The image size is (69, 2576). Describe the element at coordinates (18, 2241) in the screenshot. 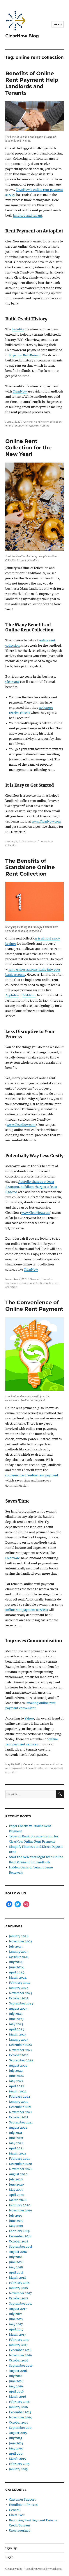

I see `October 2018` at that location.